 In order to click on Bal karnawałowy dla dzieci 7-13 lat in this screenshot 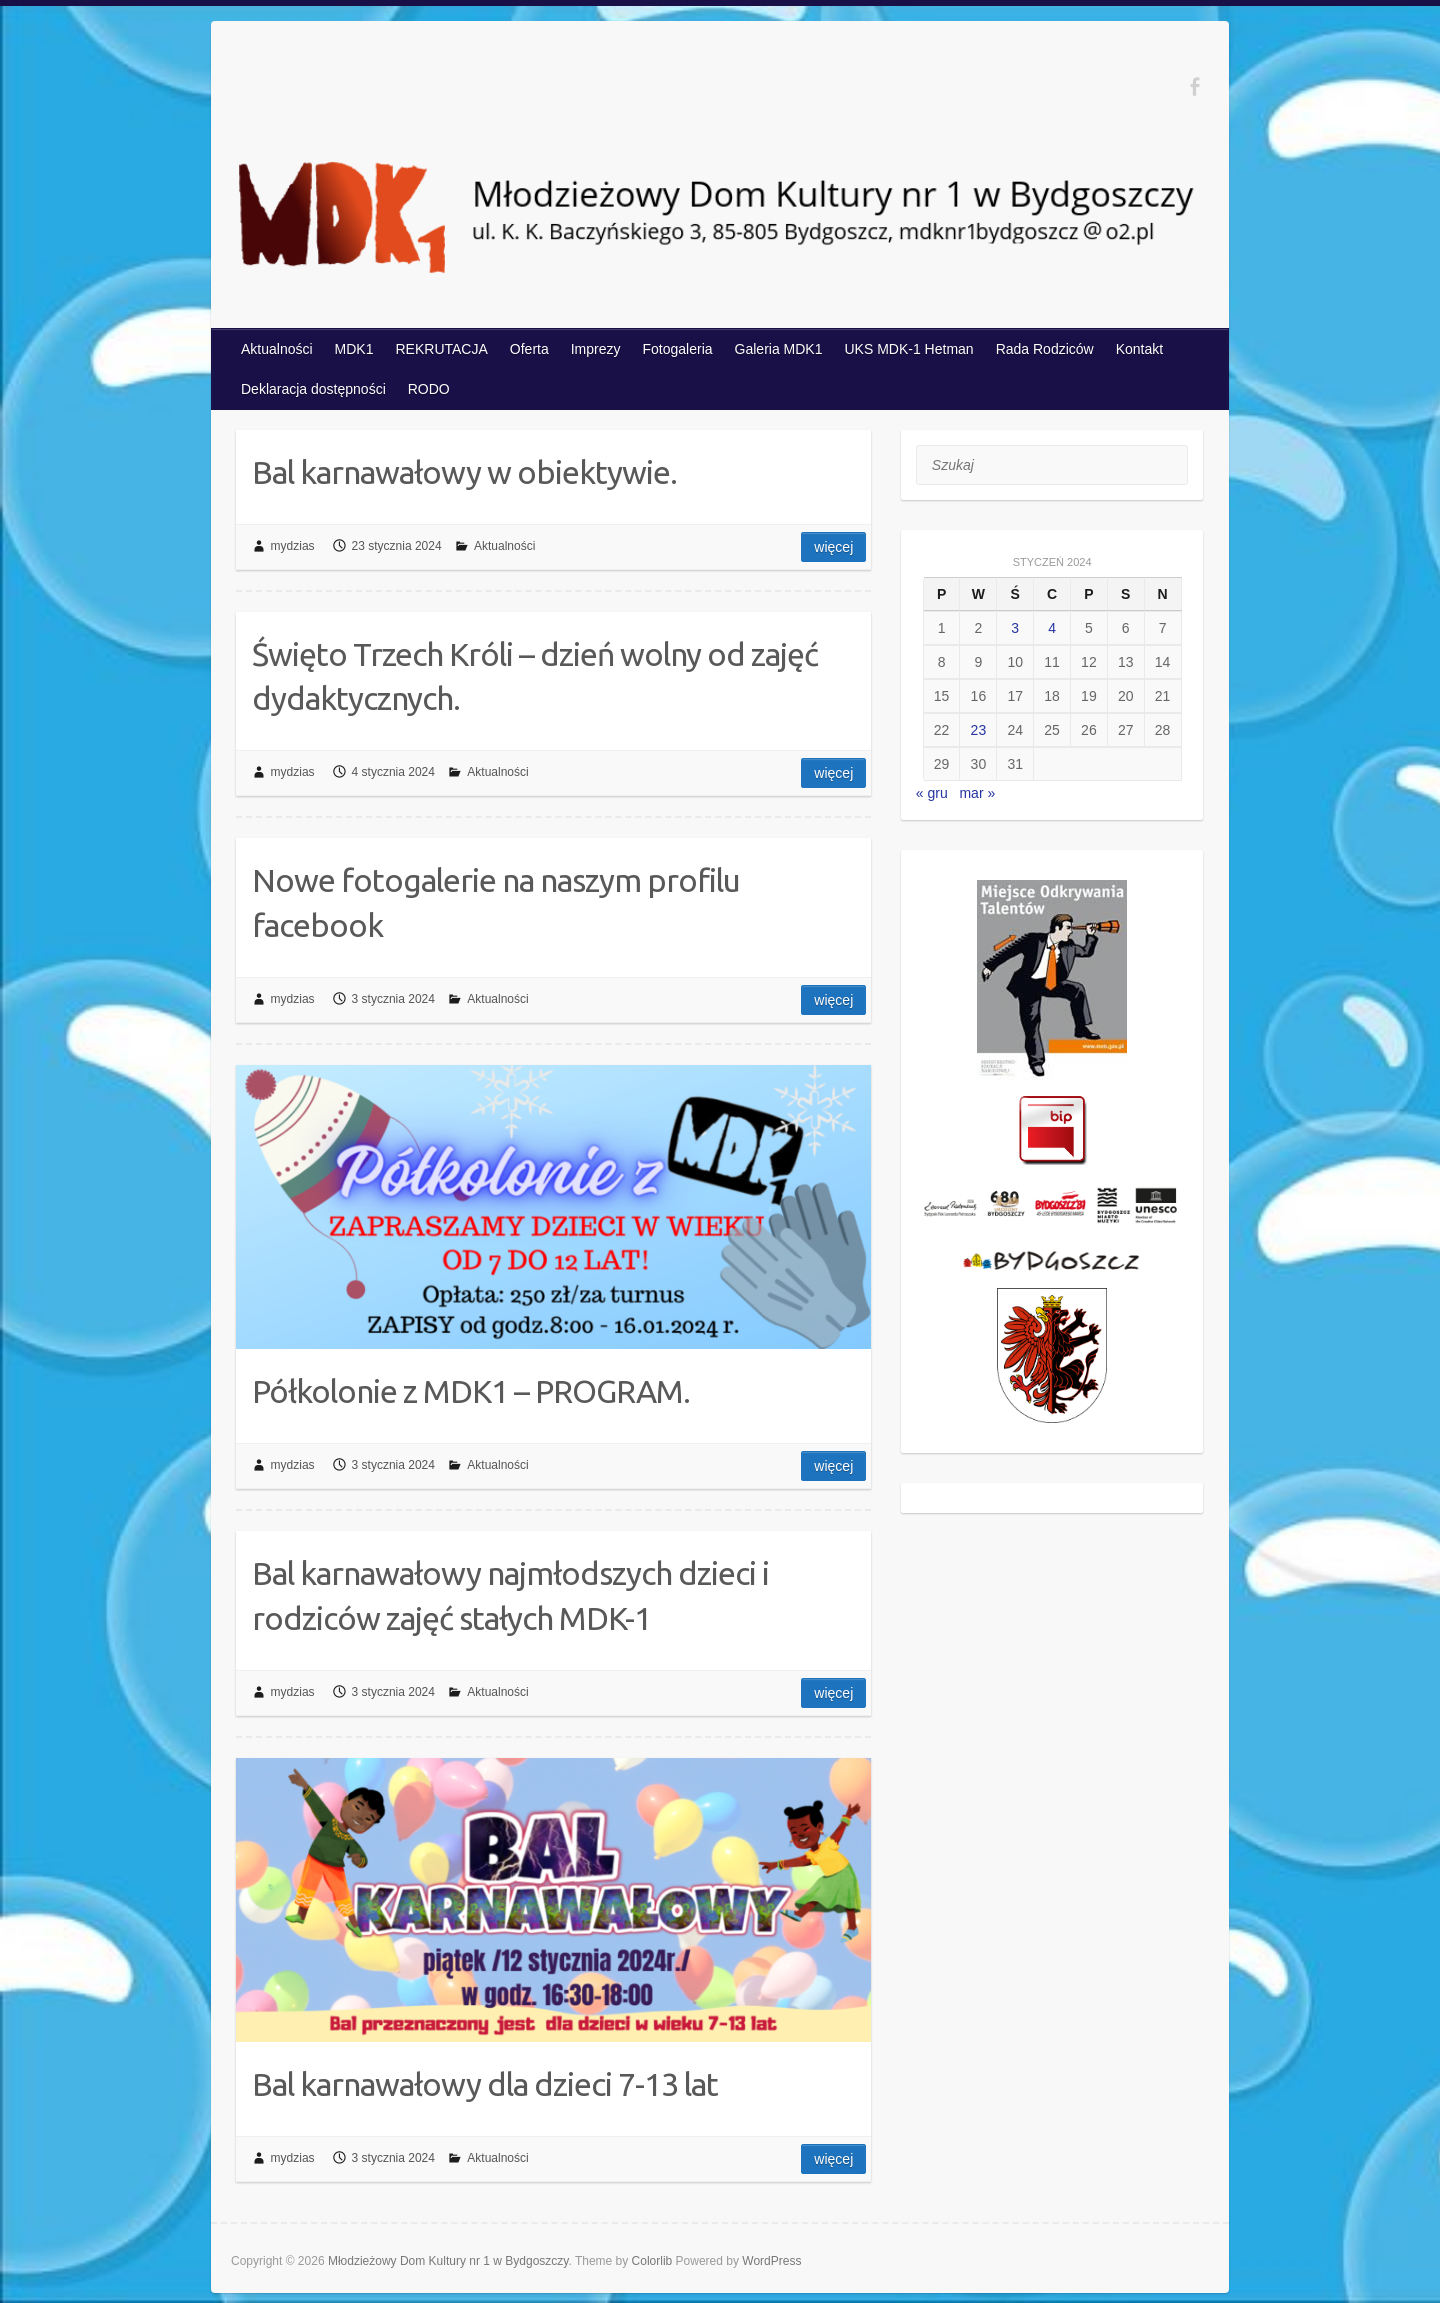, I will do `click(485, 2084)`.